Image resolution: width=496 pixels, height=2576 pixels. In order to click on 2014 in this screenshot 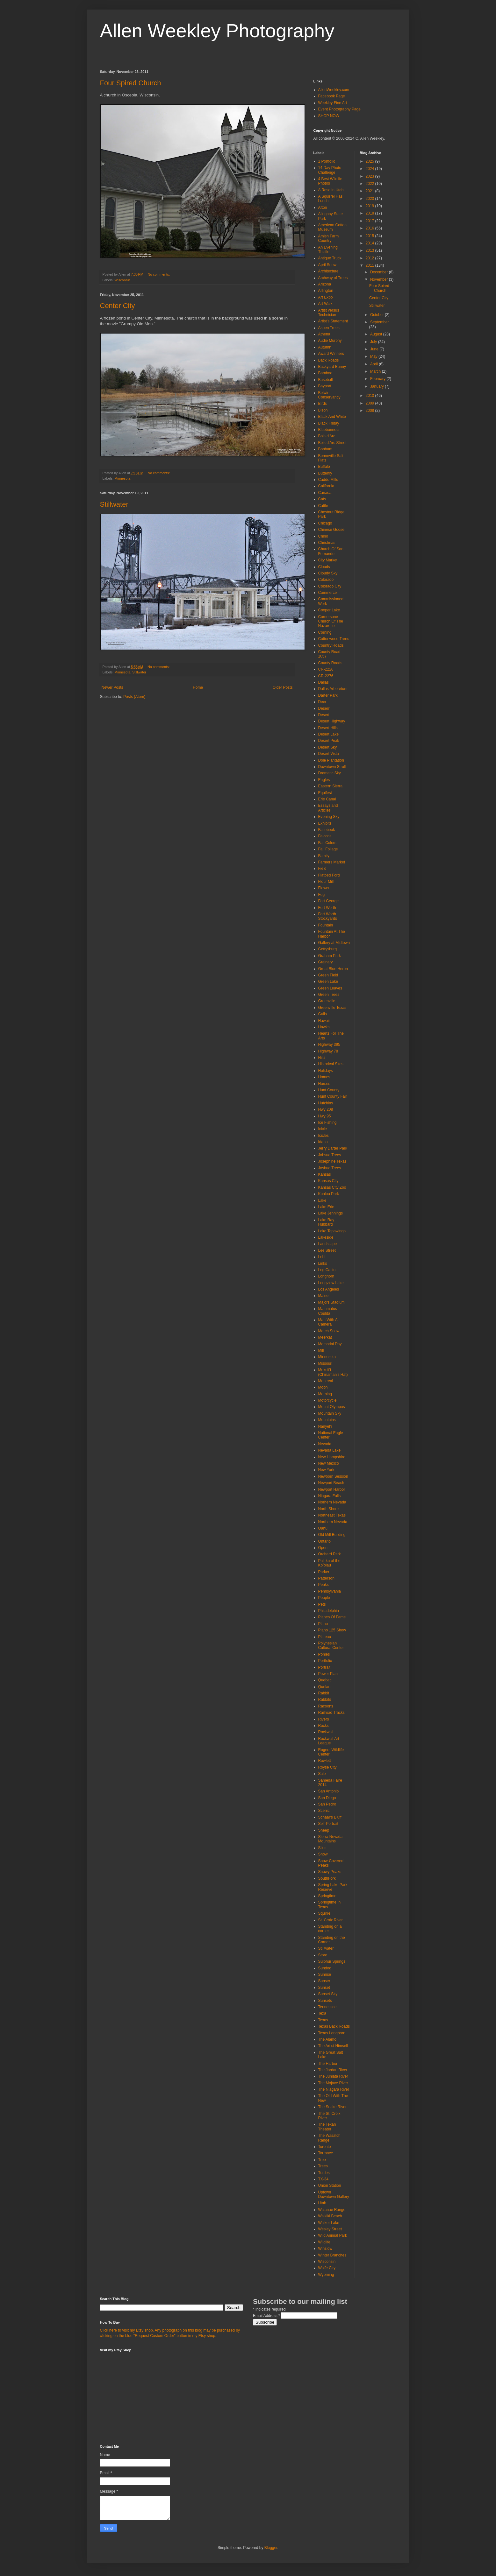, I will do `click(370, 243)`.